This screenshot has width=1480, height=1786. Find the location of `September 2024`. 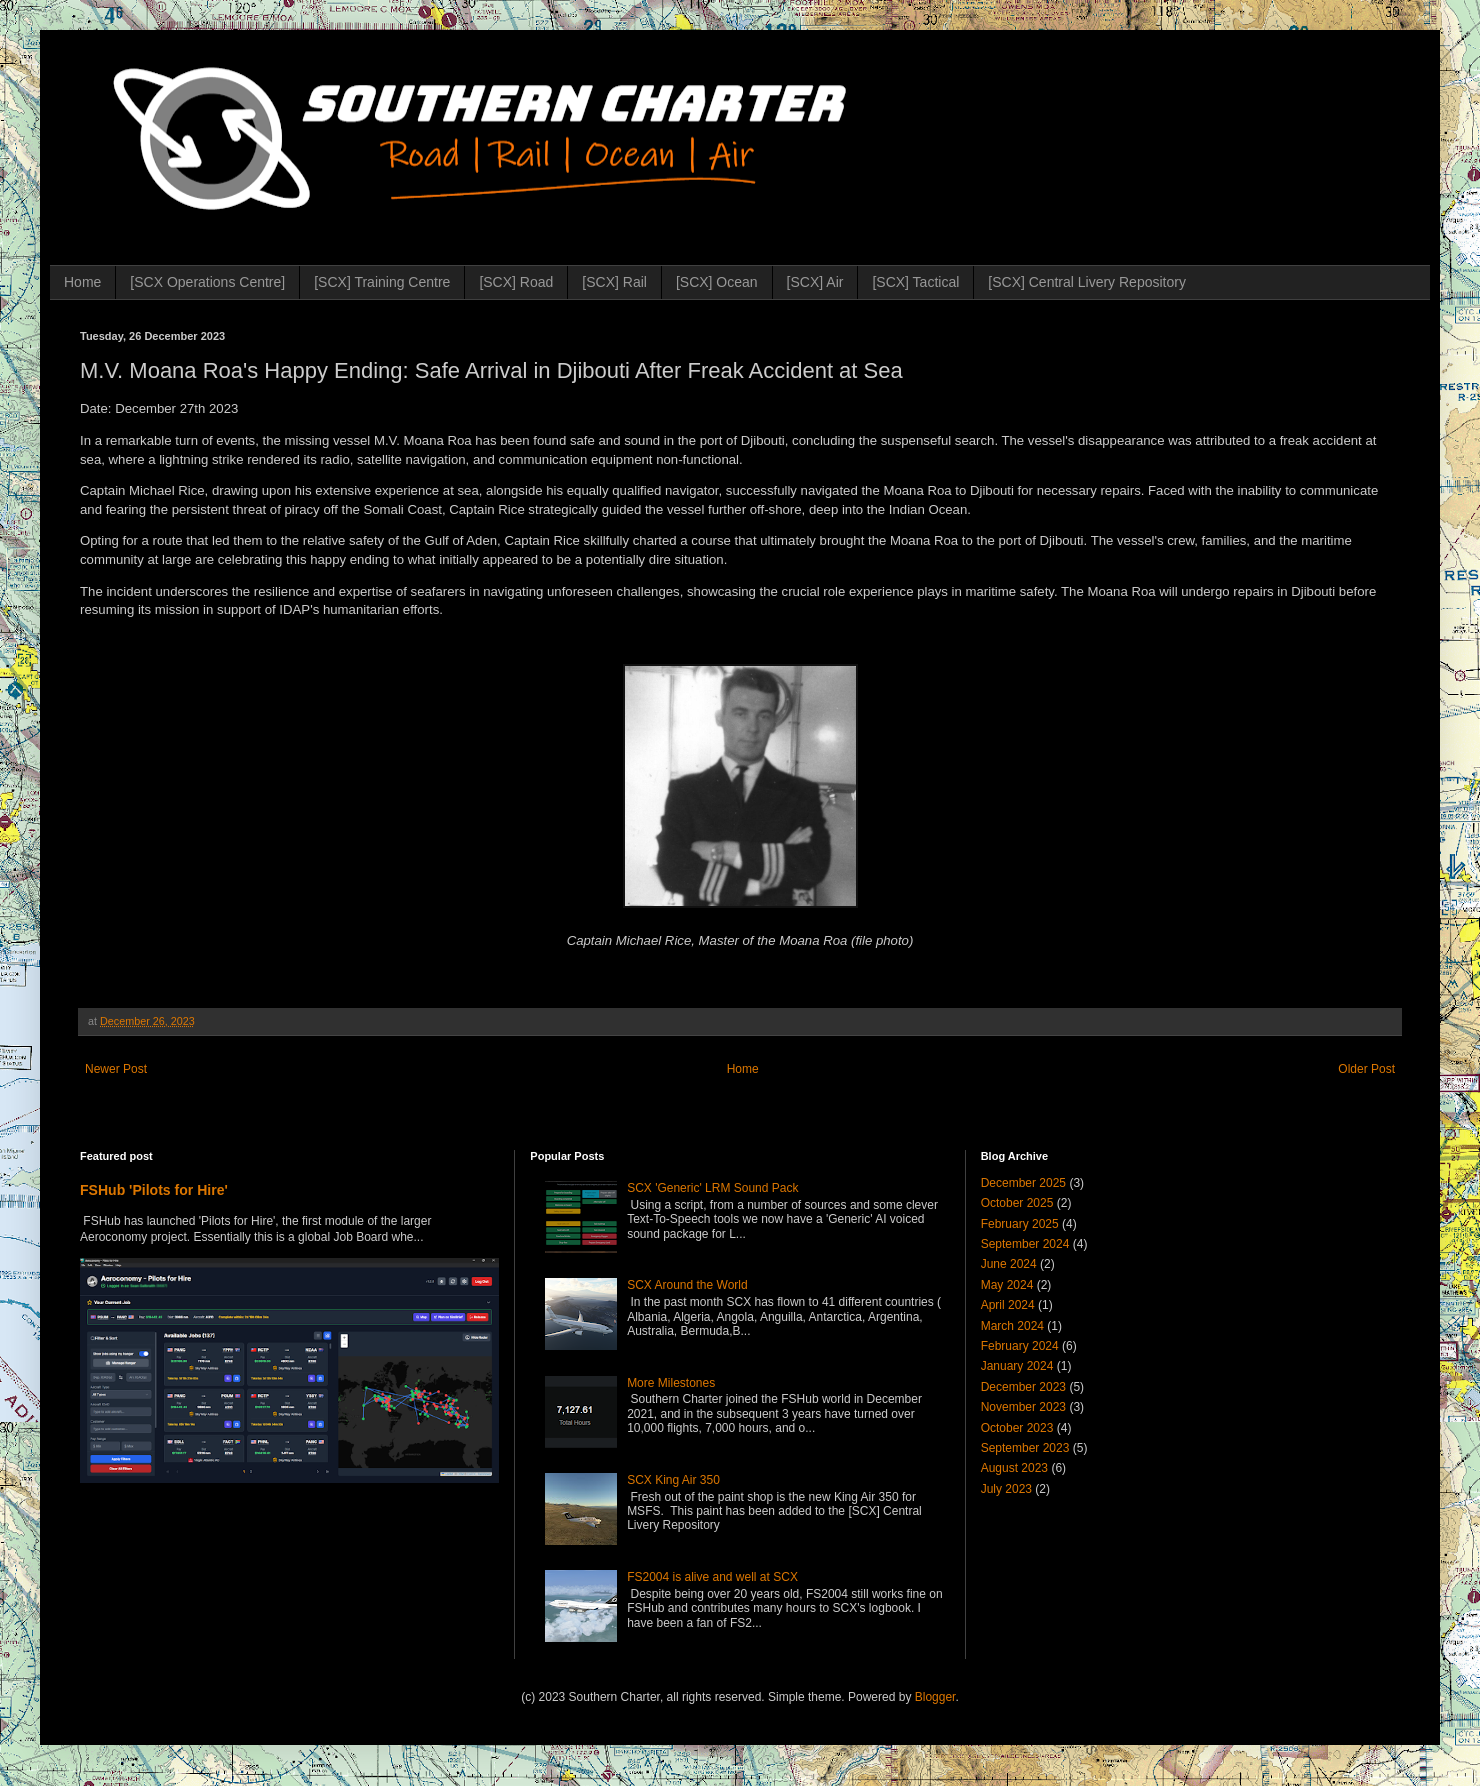

September 2024 is located at coordinates (1025, 1244).